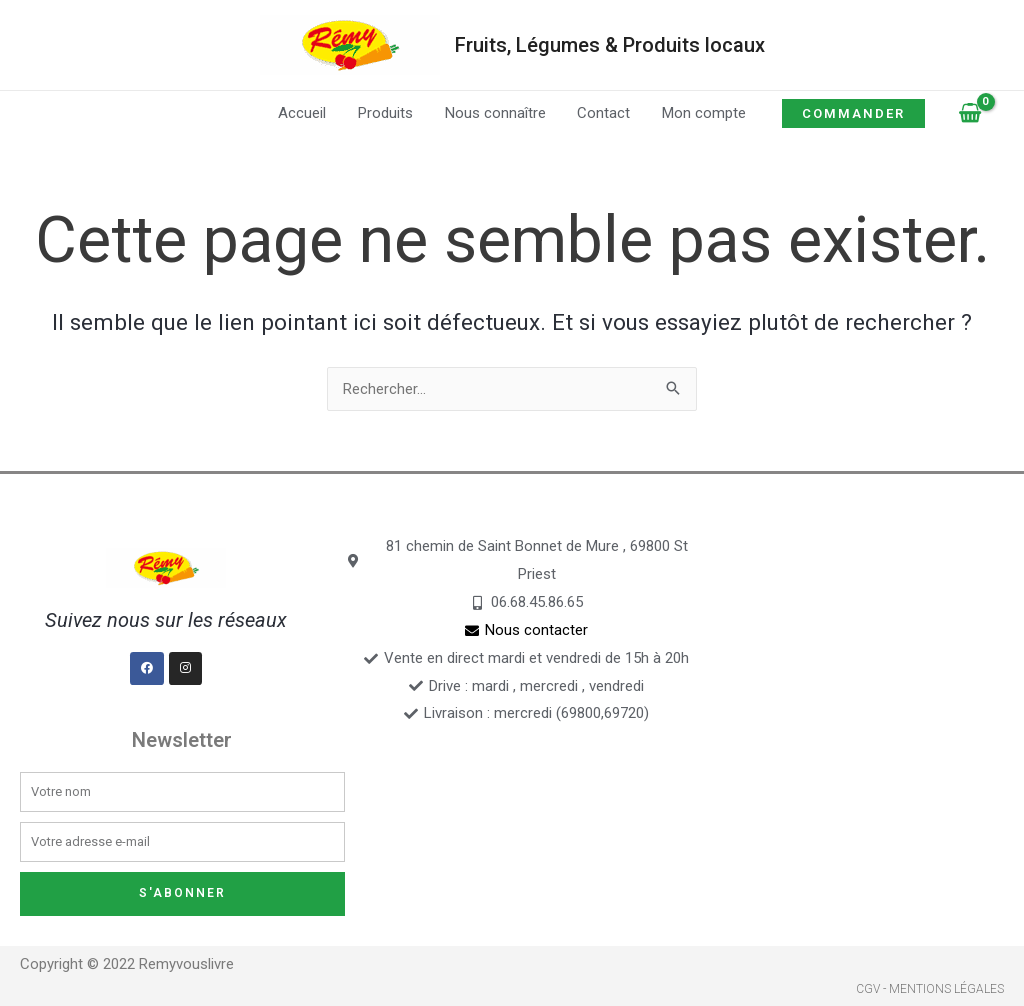  What do you see at coordinates (701, 113) in the screenshot?
I see `Mon compte` at bounding box center [701, 113].